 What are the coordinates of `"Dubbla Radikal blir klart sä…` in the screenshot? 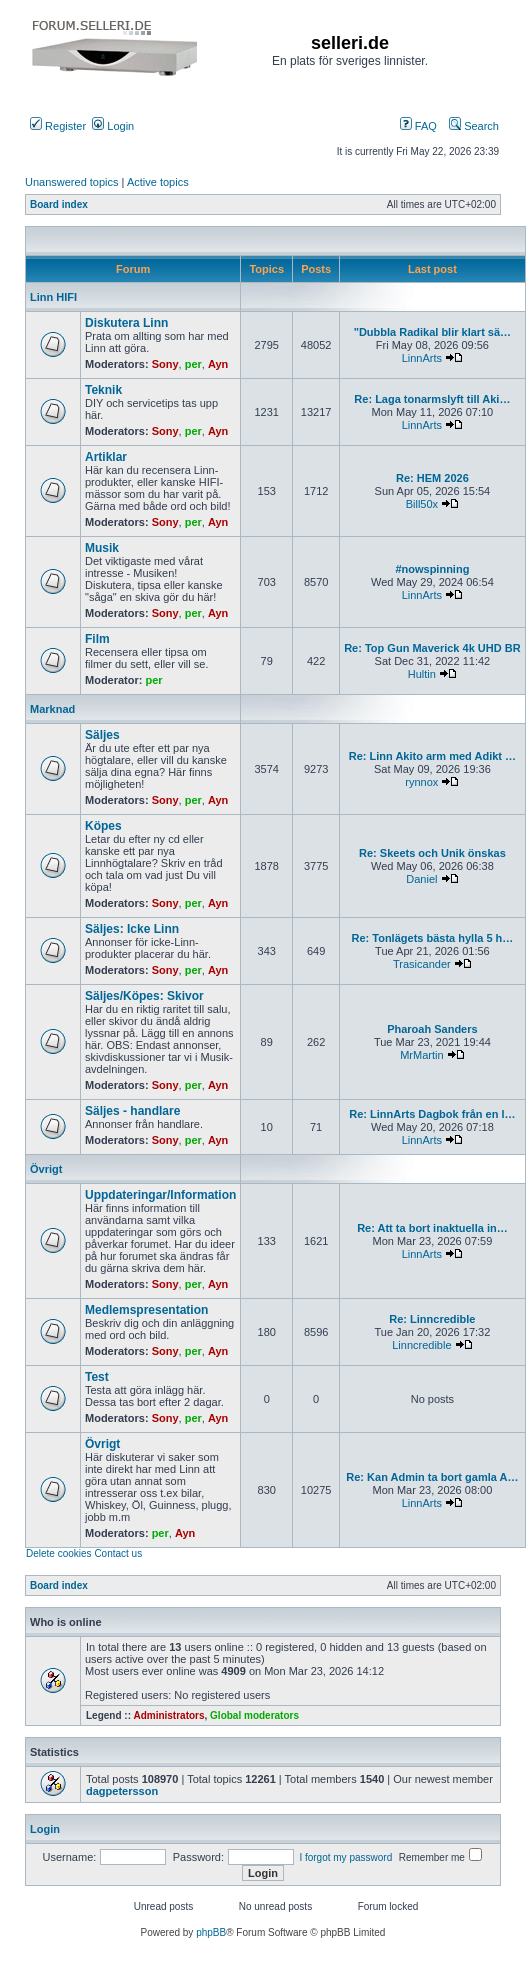 It's located at (432, 332).